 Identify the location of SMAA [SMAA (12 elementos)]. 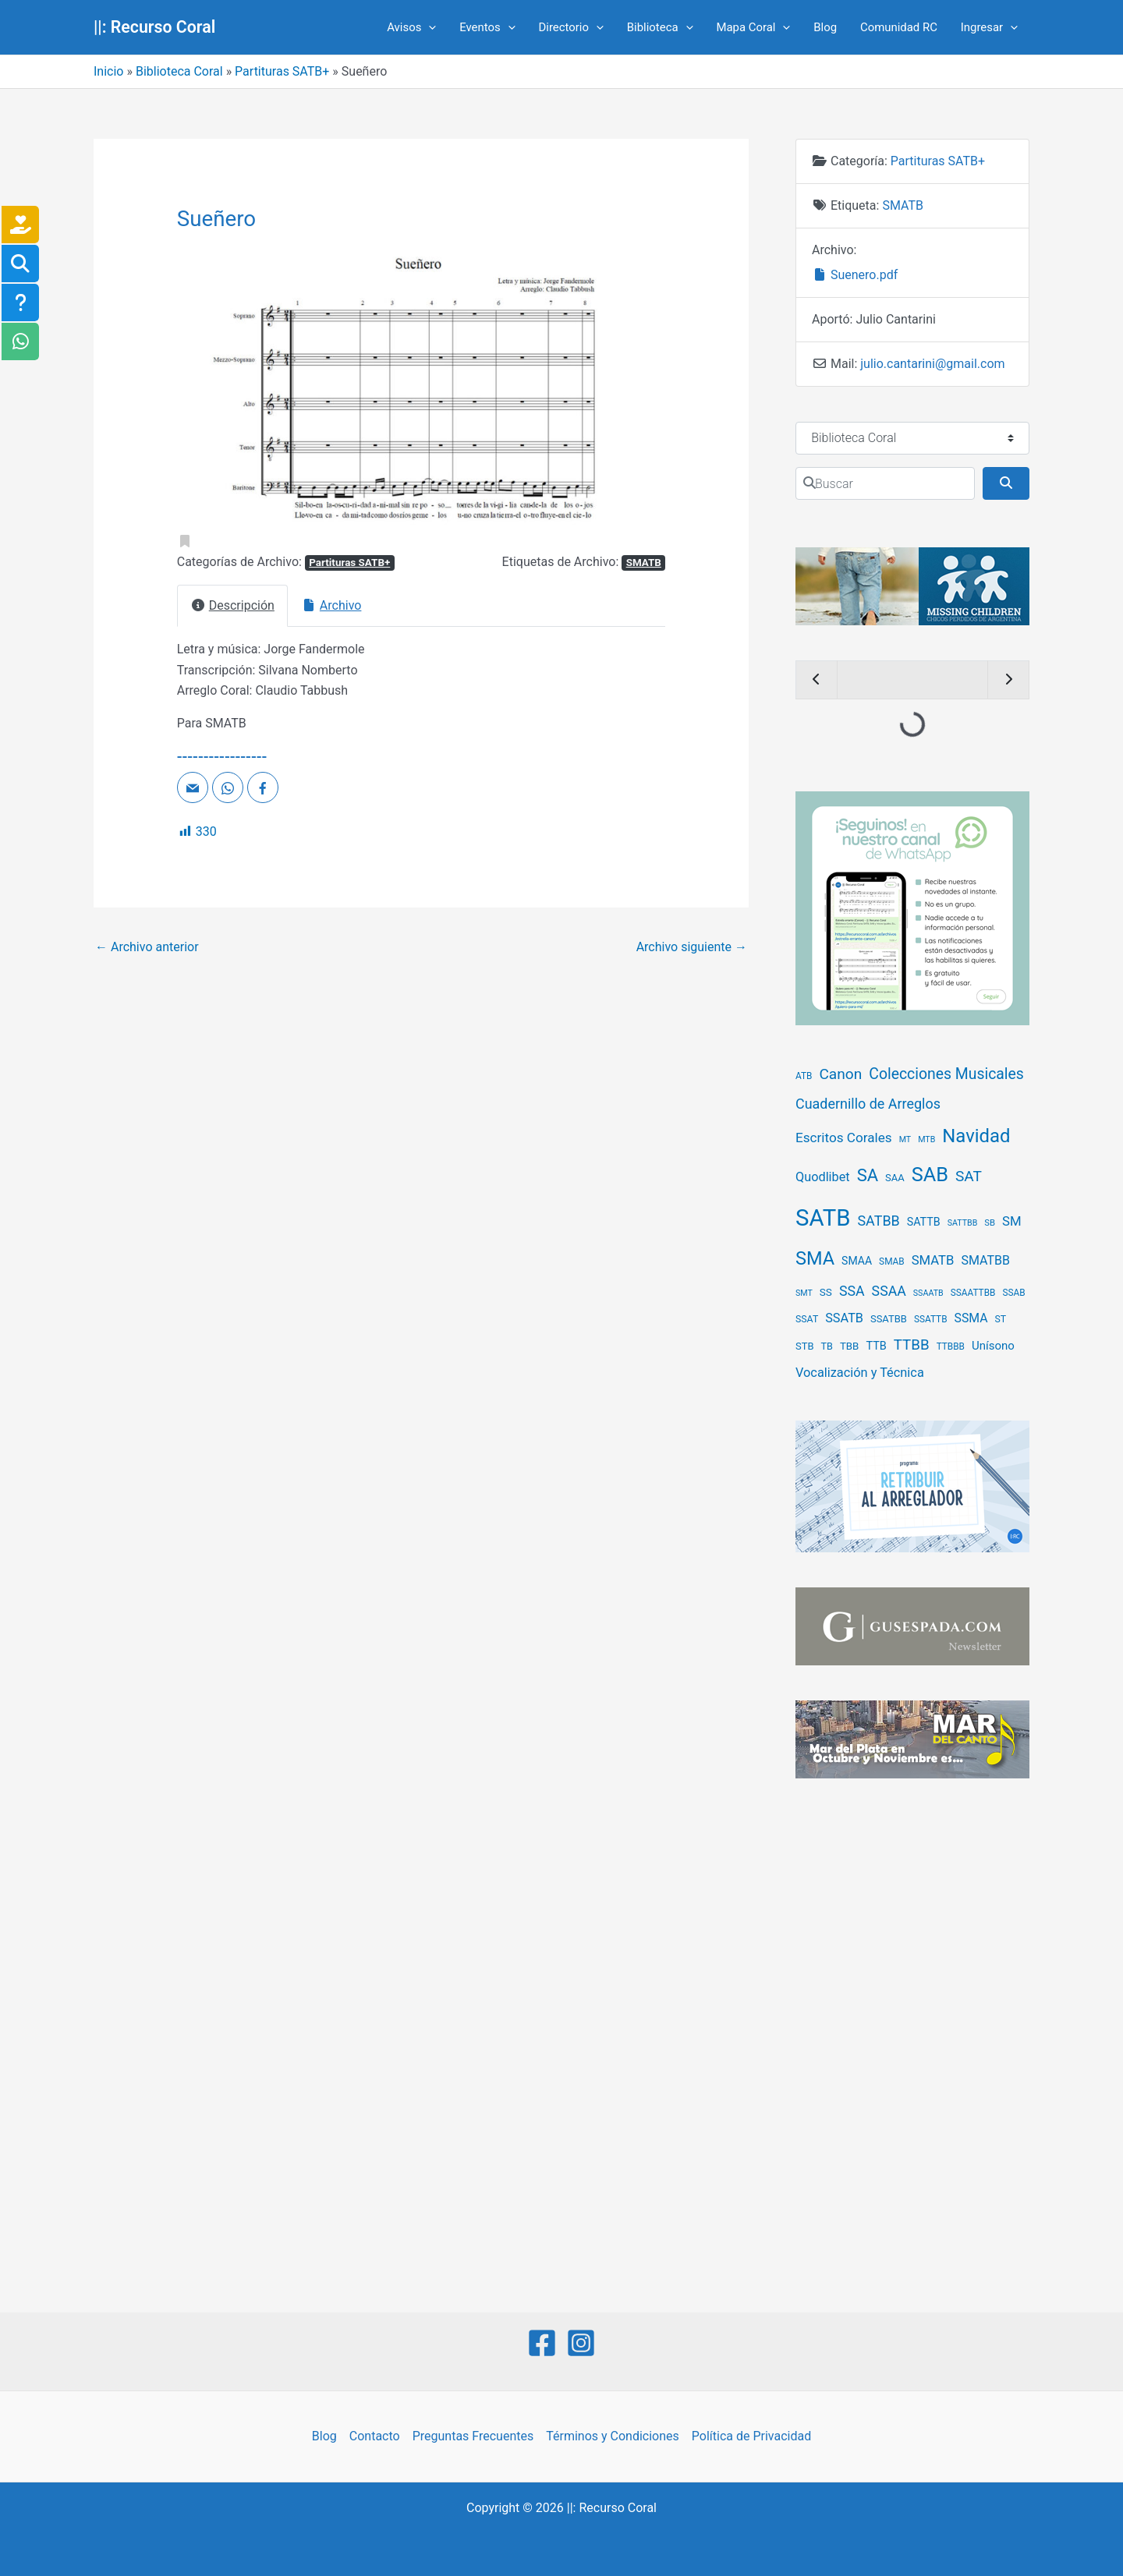
(856, 1260).